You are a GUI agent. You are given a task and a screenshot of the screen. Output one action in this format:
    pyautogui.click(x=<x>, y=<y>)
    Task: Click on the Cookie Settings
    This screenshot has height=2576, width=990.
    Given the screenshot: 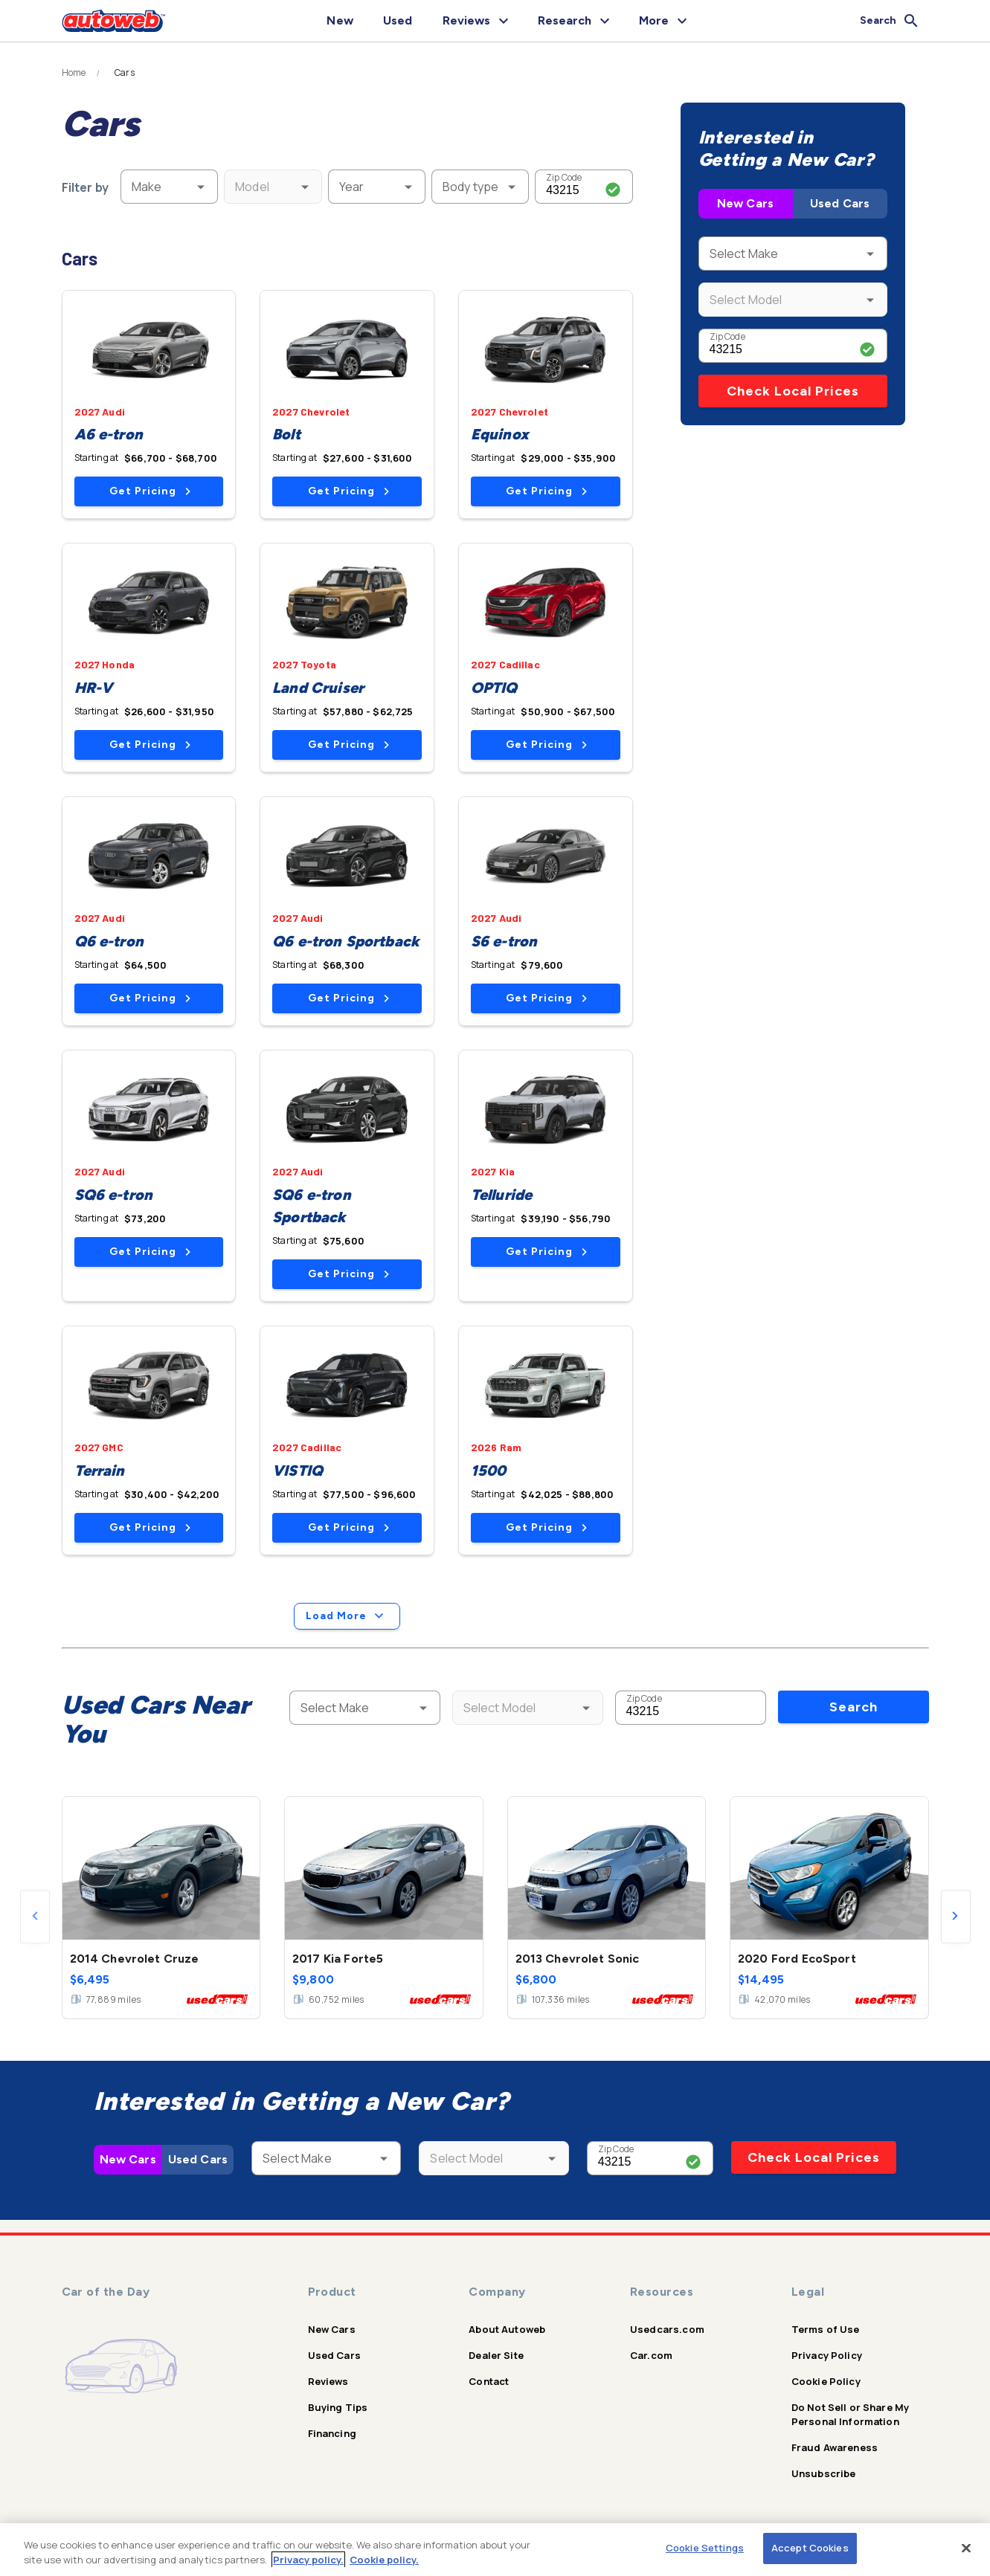 What is the action you would take?
    pyautogui.click(x=705, y=2547)
    